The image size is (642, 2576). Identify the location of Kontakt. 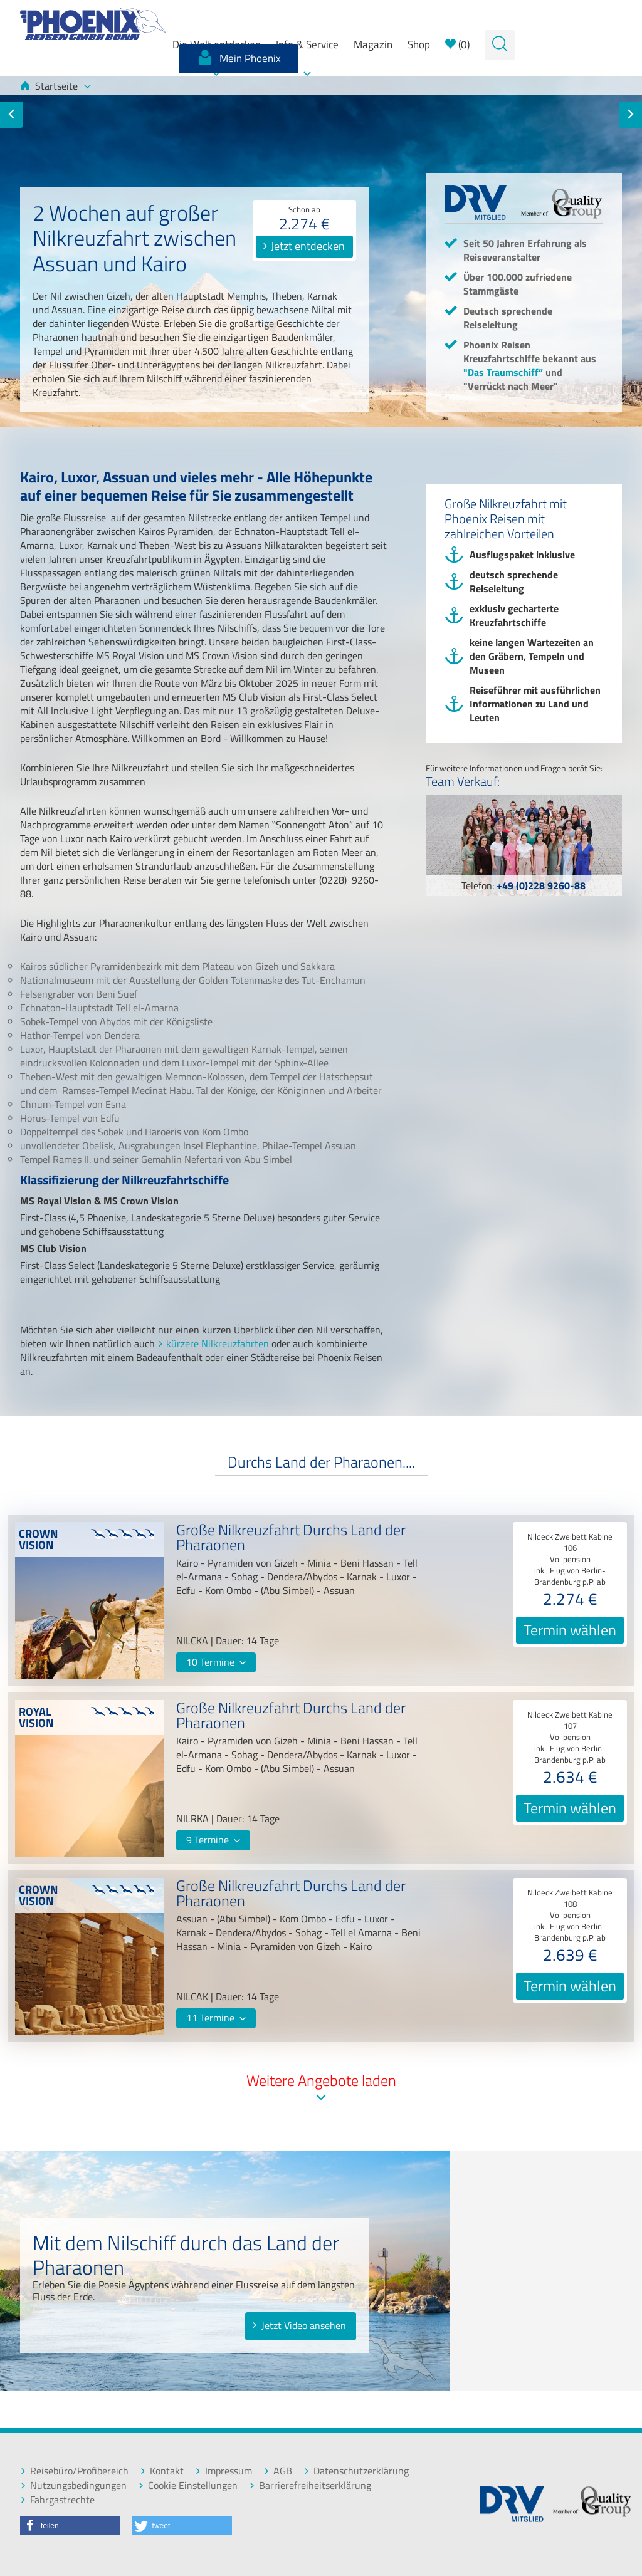
(162, 2471).